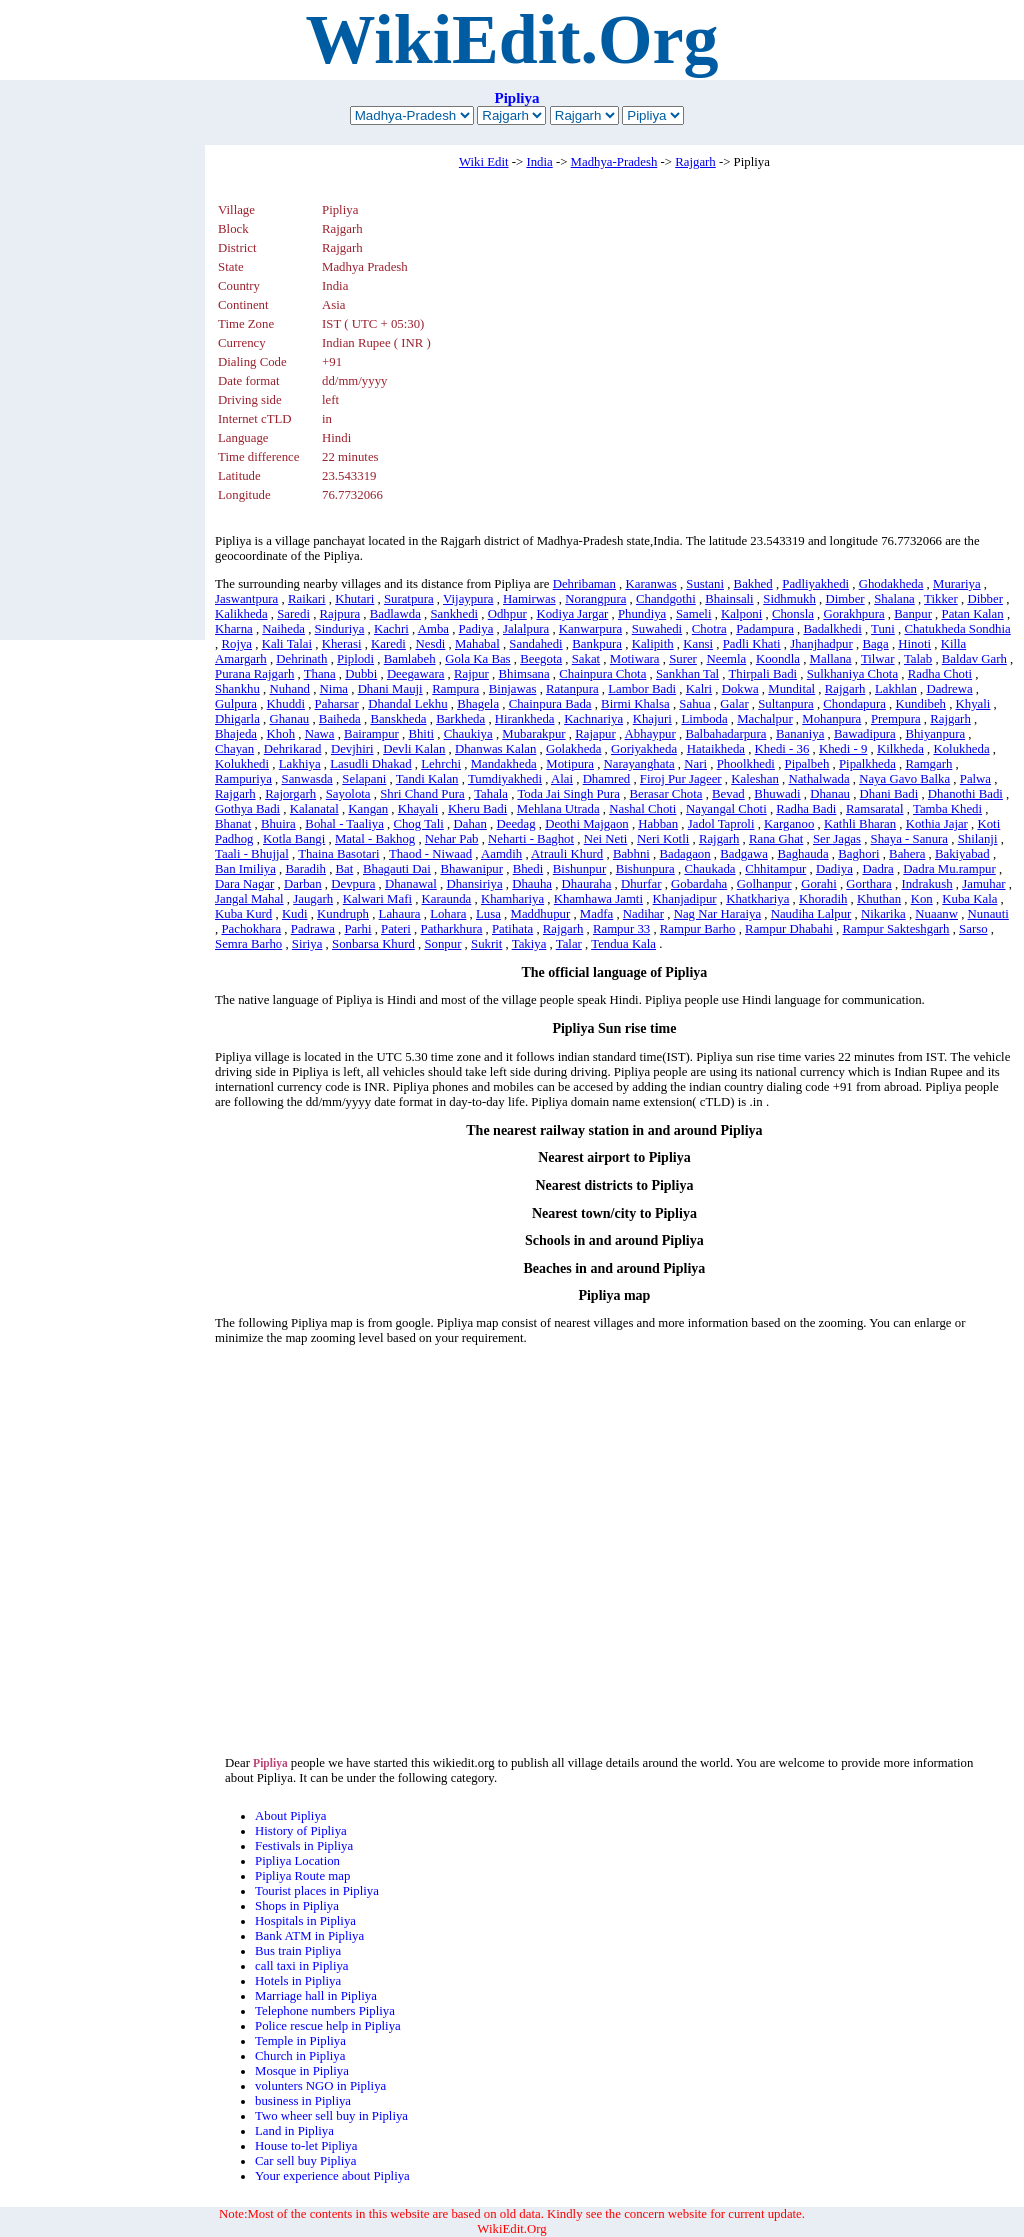 Image resolution: width=1024 pixels, height=2237 pixels. What do you see at coordinates (572, 689) in the screenshot?
I see `Ratanpura` at bounding box center [572, 689].